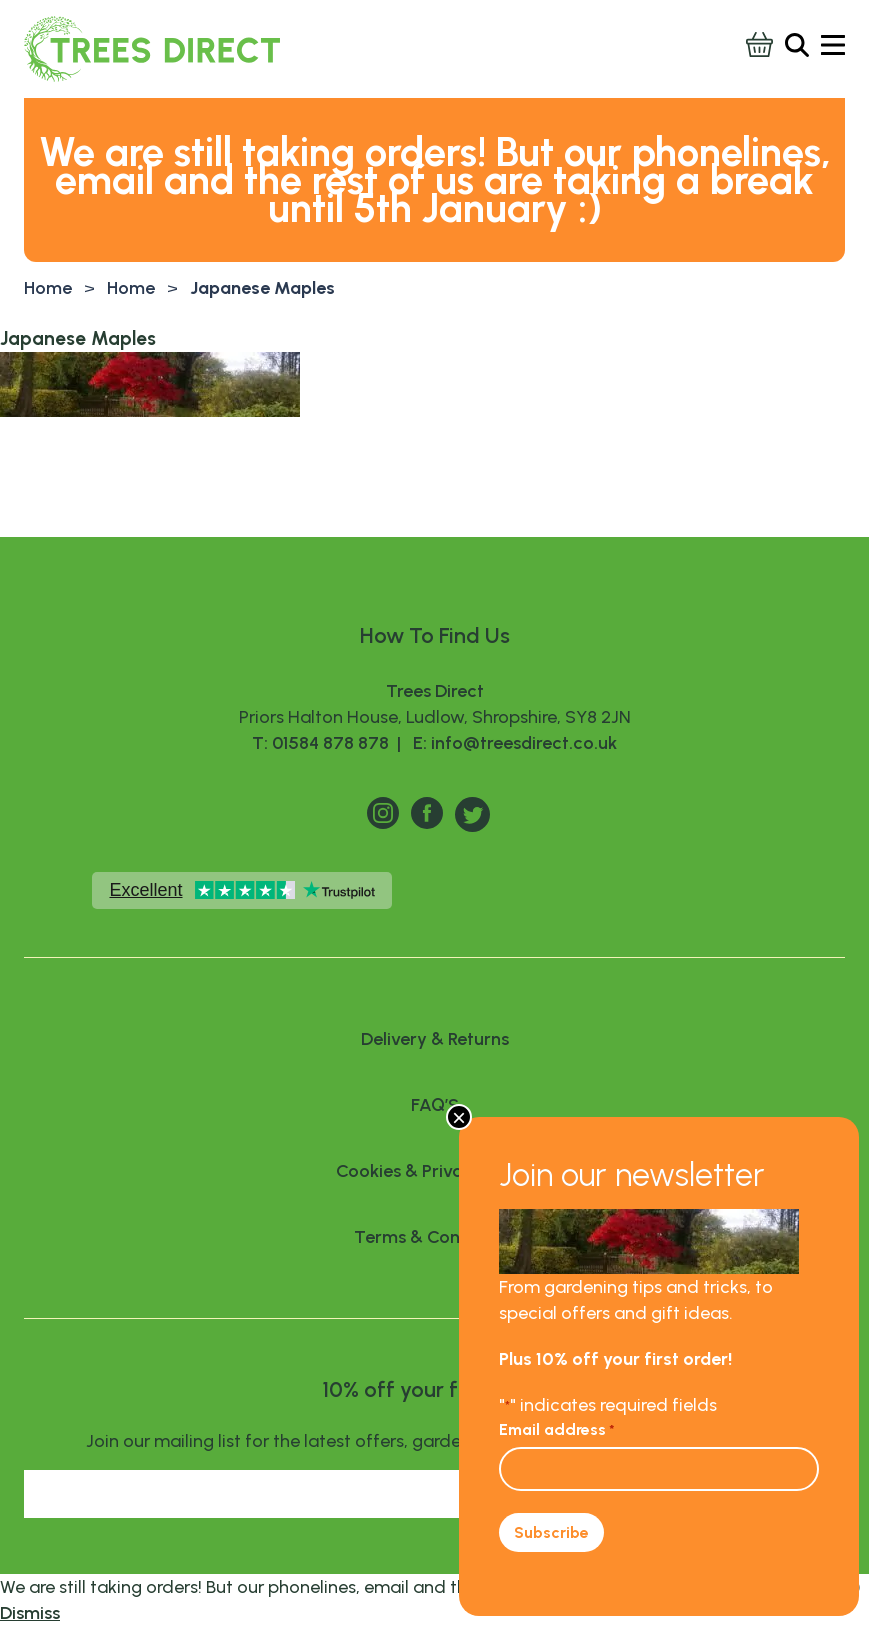 The height and width of the screenshot is (1626, 869). Describe the element at coordinates (557, 1429) in the screenshot. I see `Email address` at that location.